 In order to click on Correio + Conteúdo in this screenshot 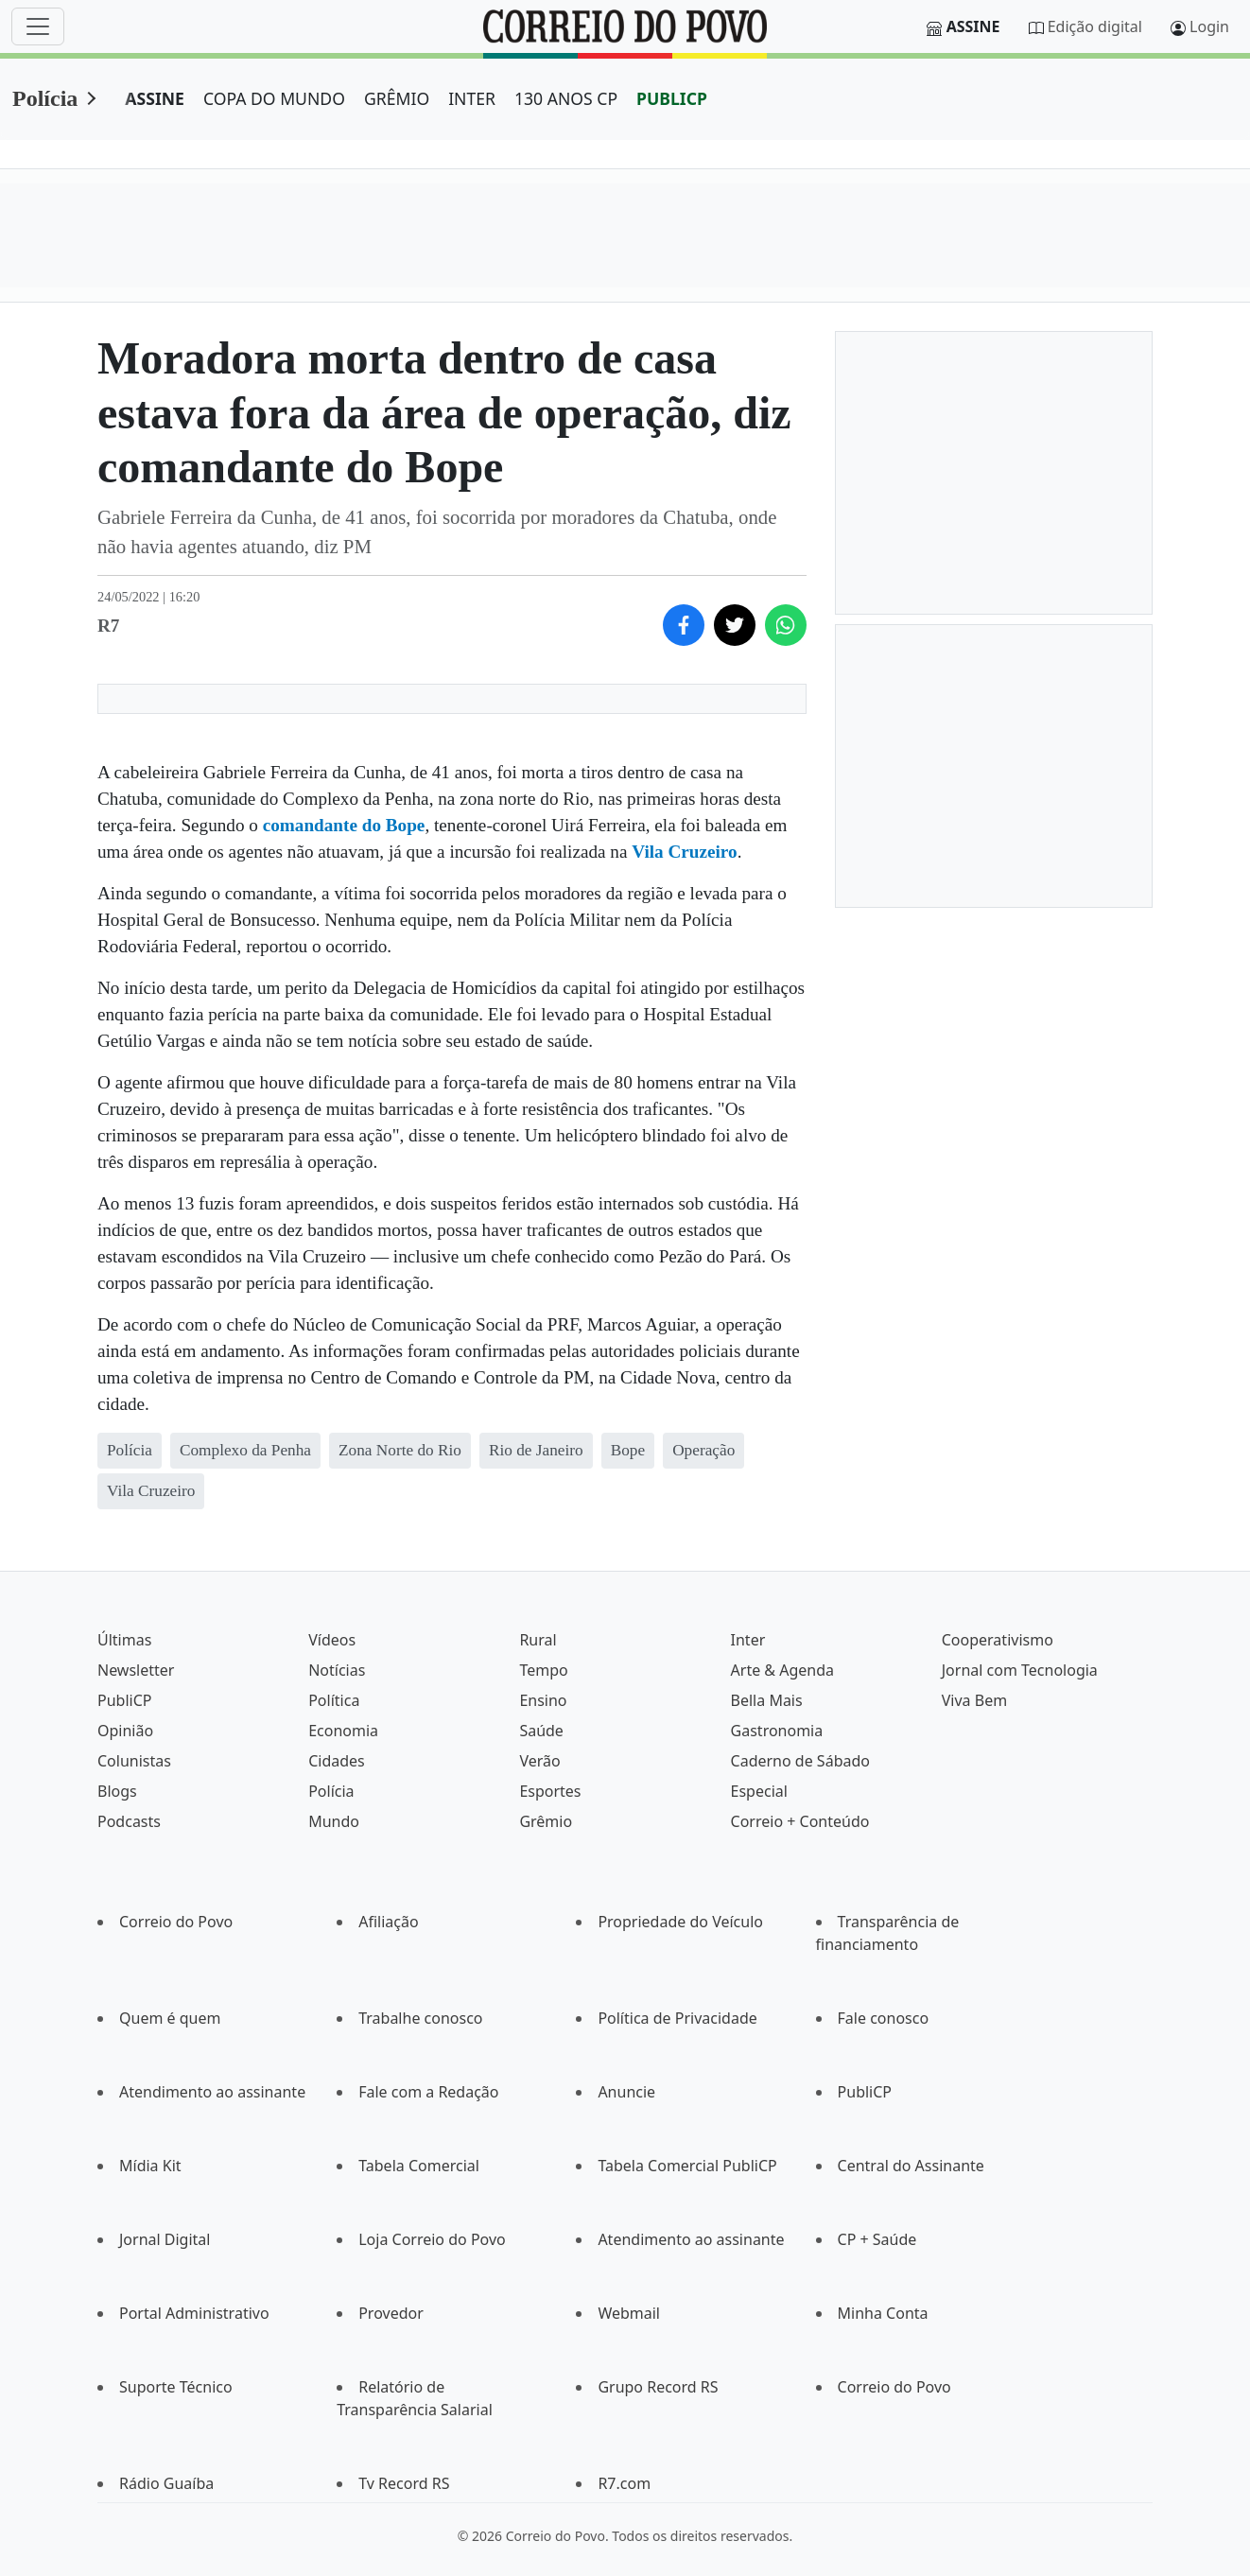, I will do `click(800, 1821)`.